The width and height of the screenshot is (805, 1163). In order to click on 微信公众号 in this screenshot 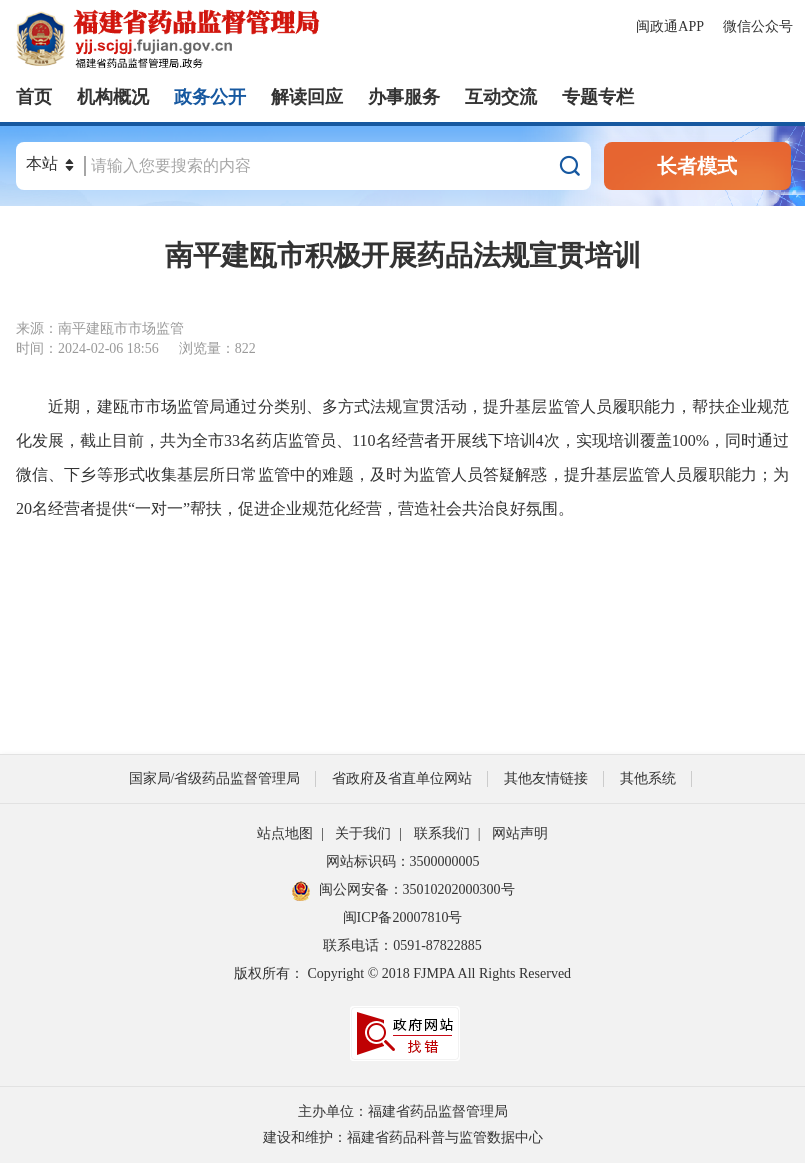, I will do `click(758, 26)`.